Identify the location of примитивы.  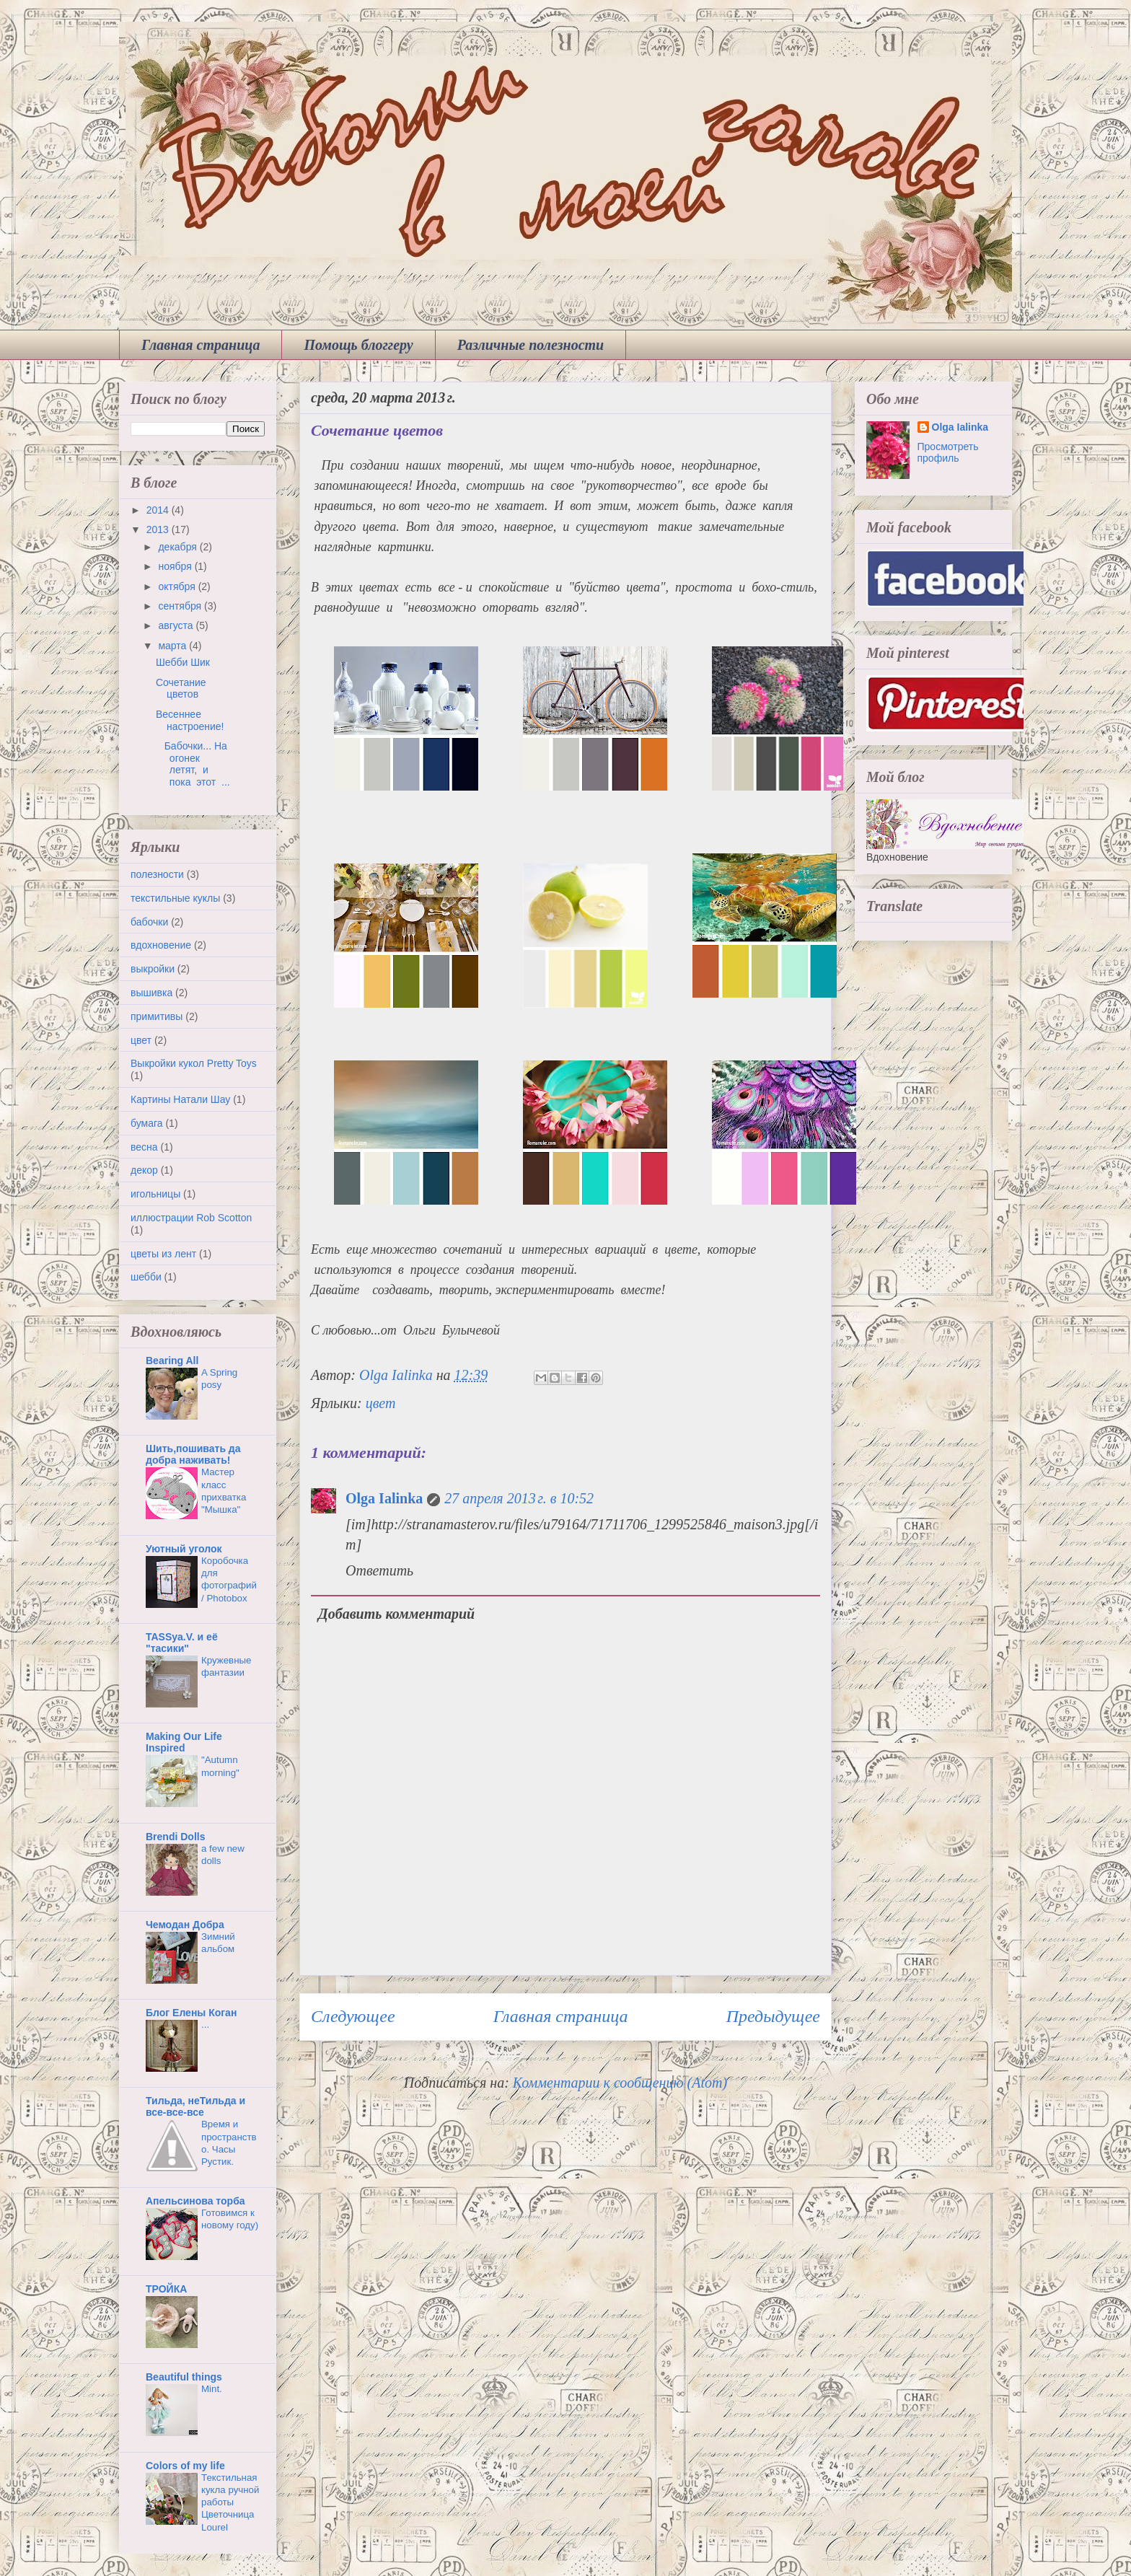
(156, 1016).